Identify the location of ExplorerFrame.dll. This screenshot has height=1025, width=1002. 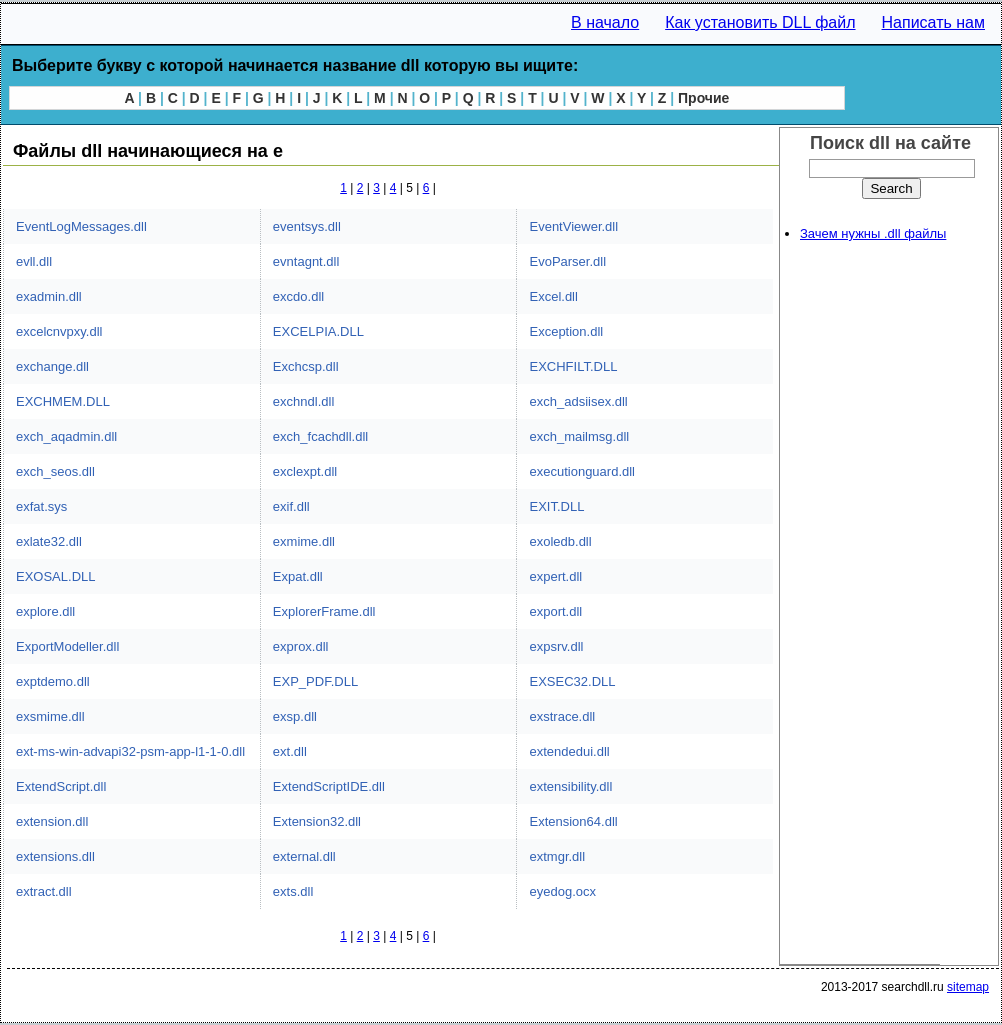
(324, 611).